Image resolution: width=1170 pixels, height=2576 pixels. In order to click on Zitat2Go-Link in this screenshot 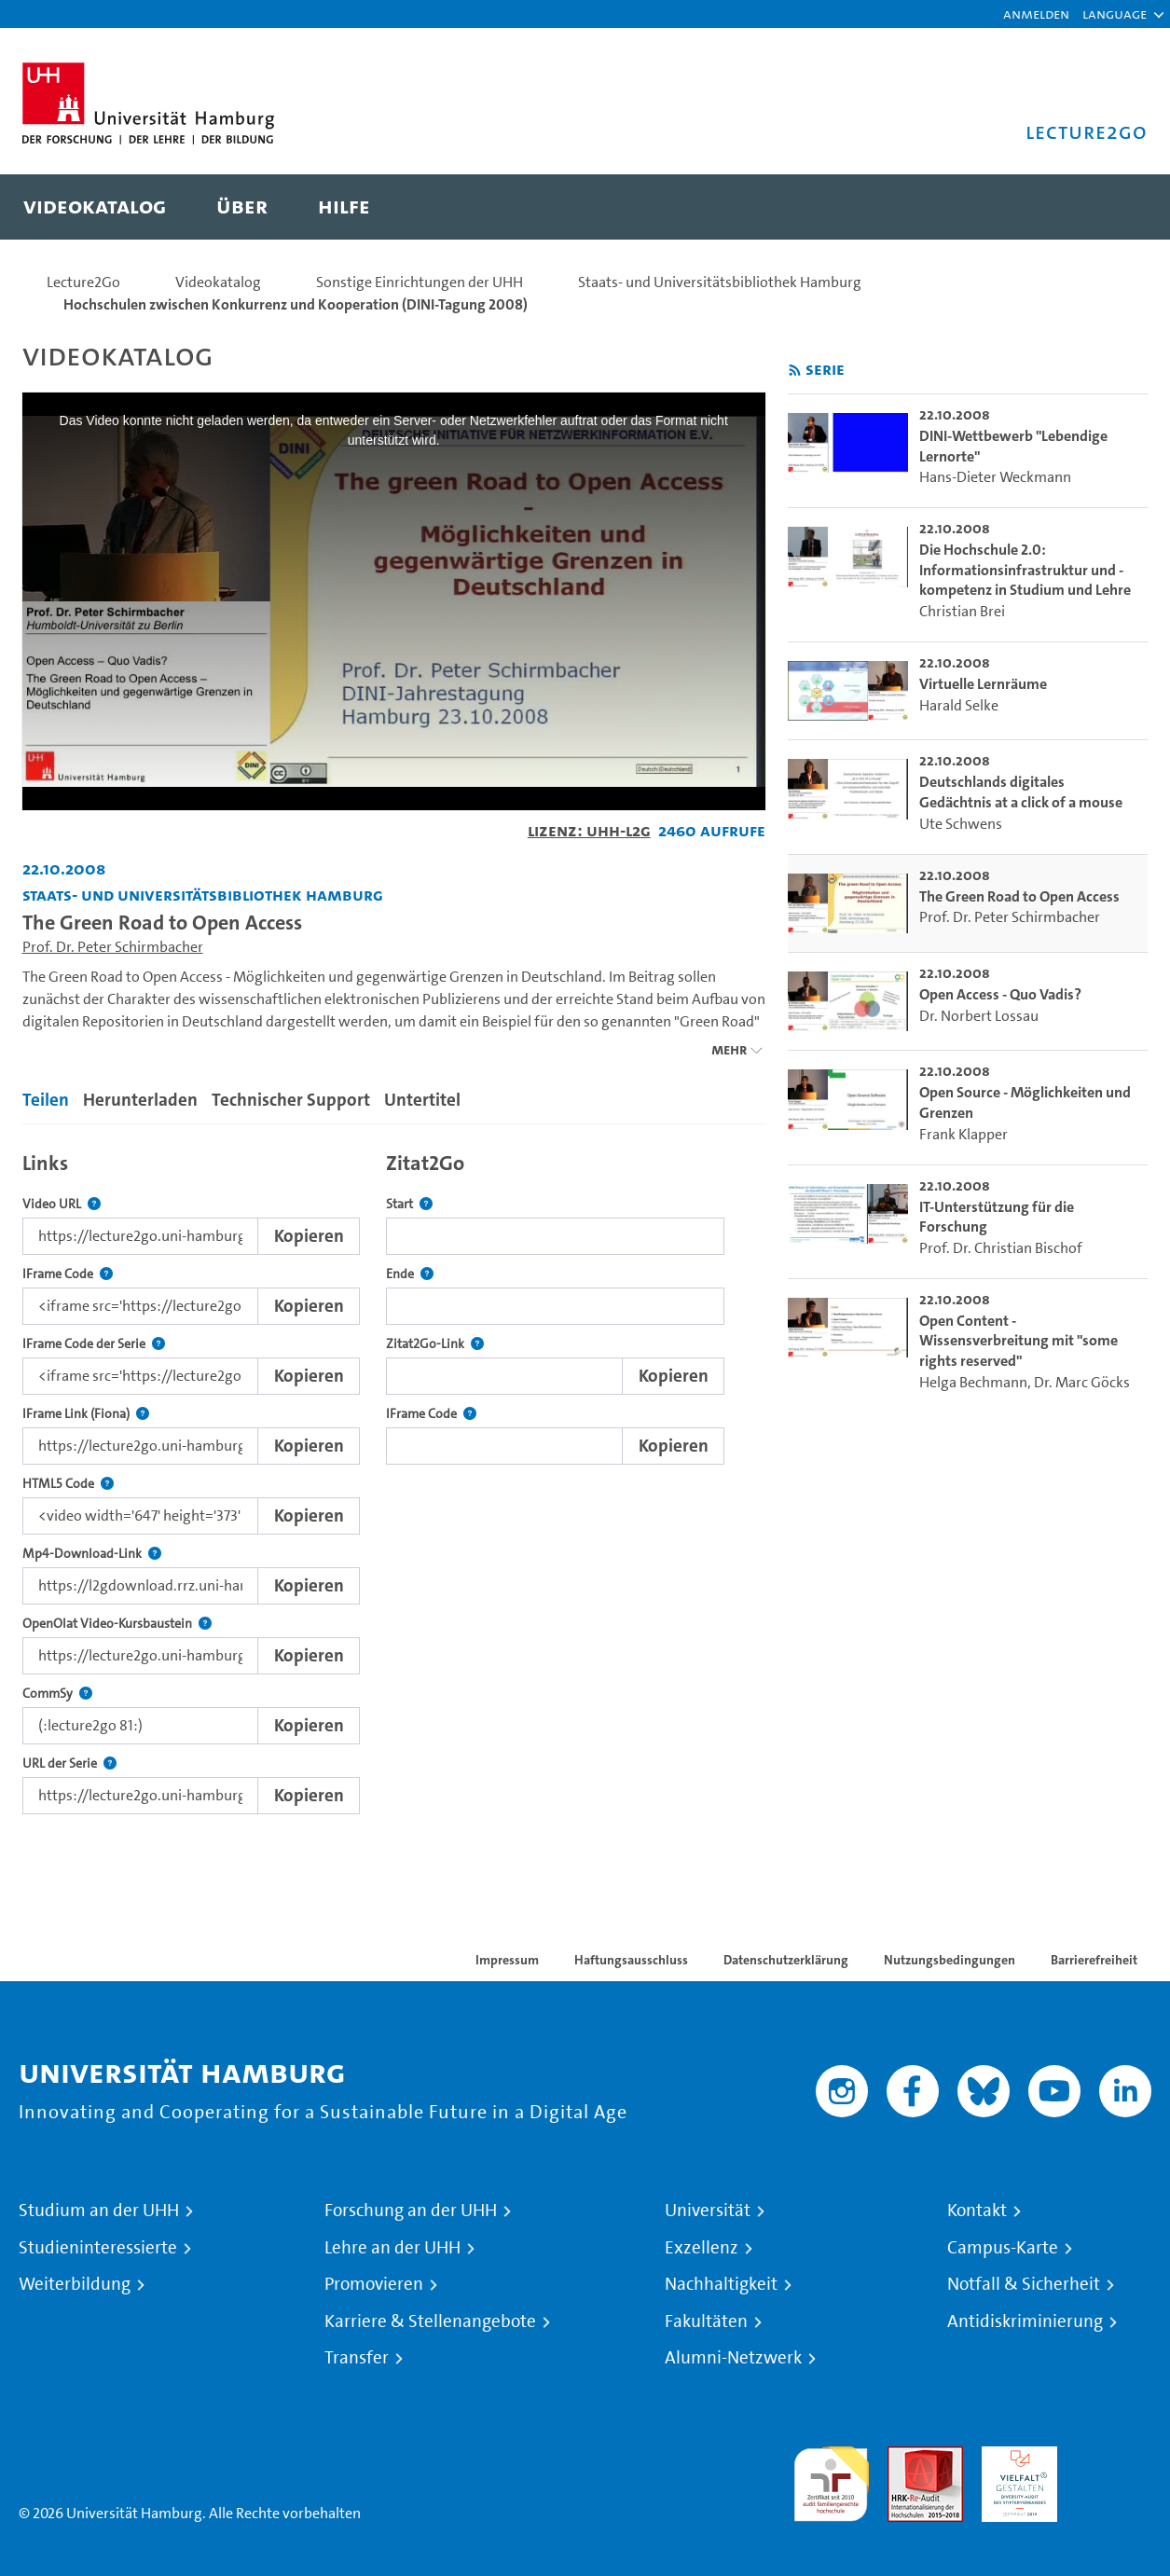, I will do `click(435, 1344)`.